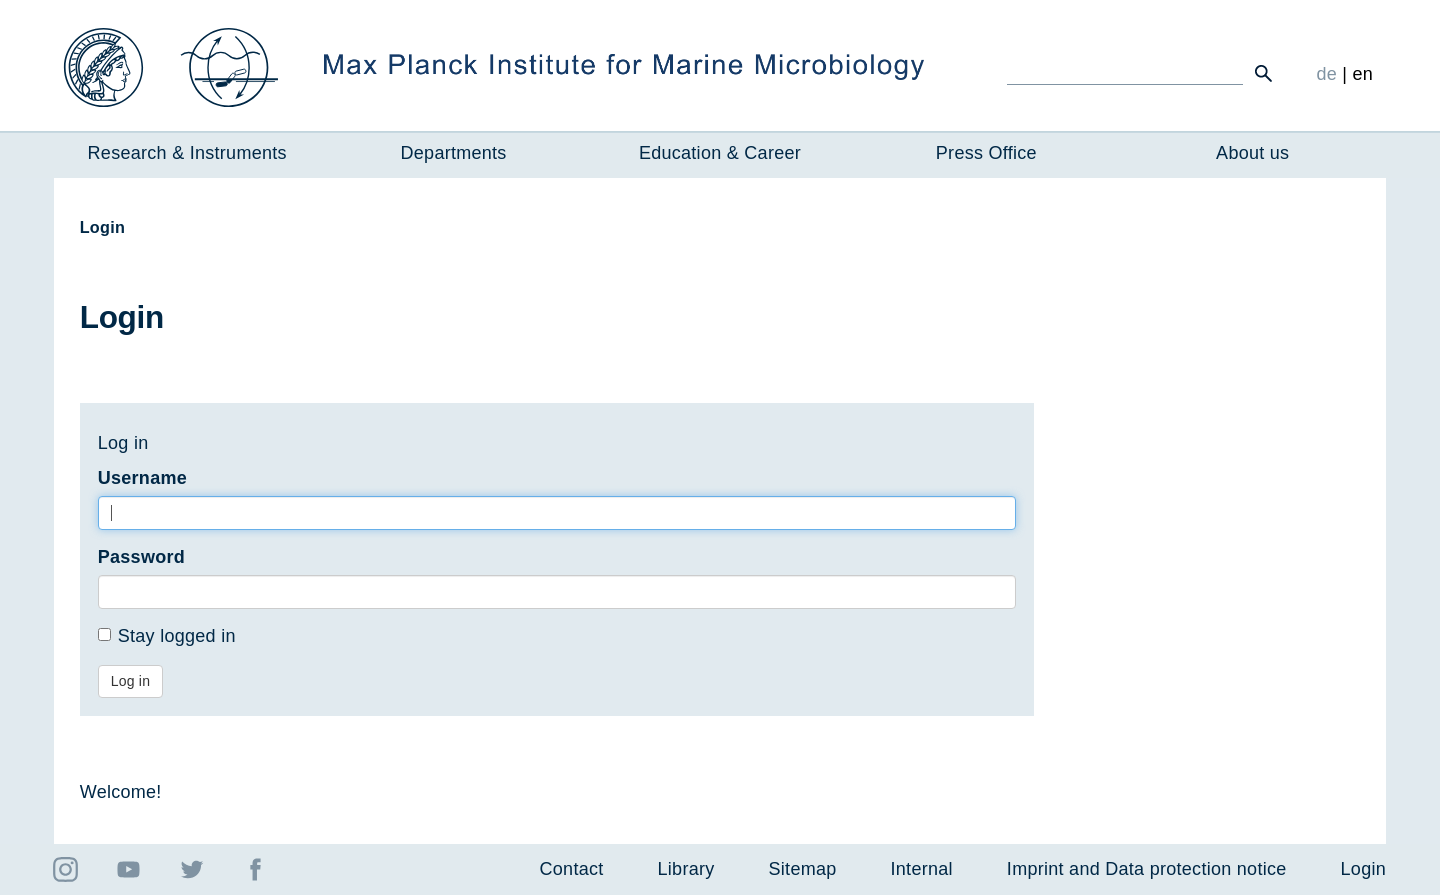 The width and height of the screenshot is (1440, 895). I want to click on Education & Career, so click(720, 153).